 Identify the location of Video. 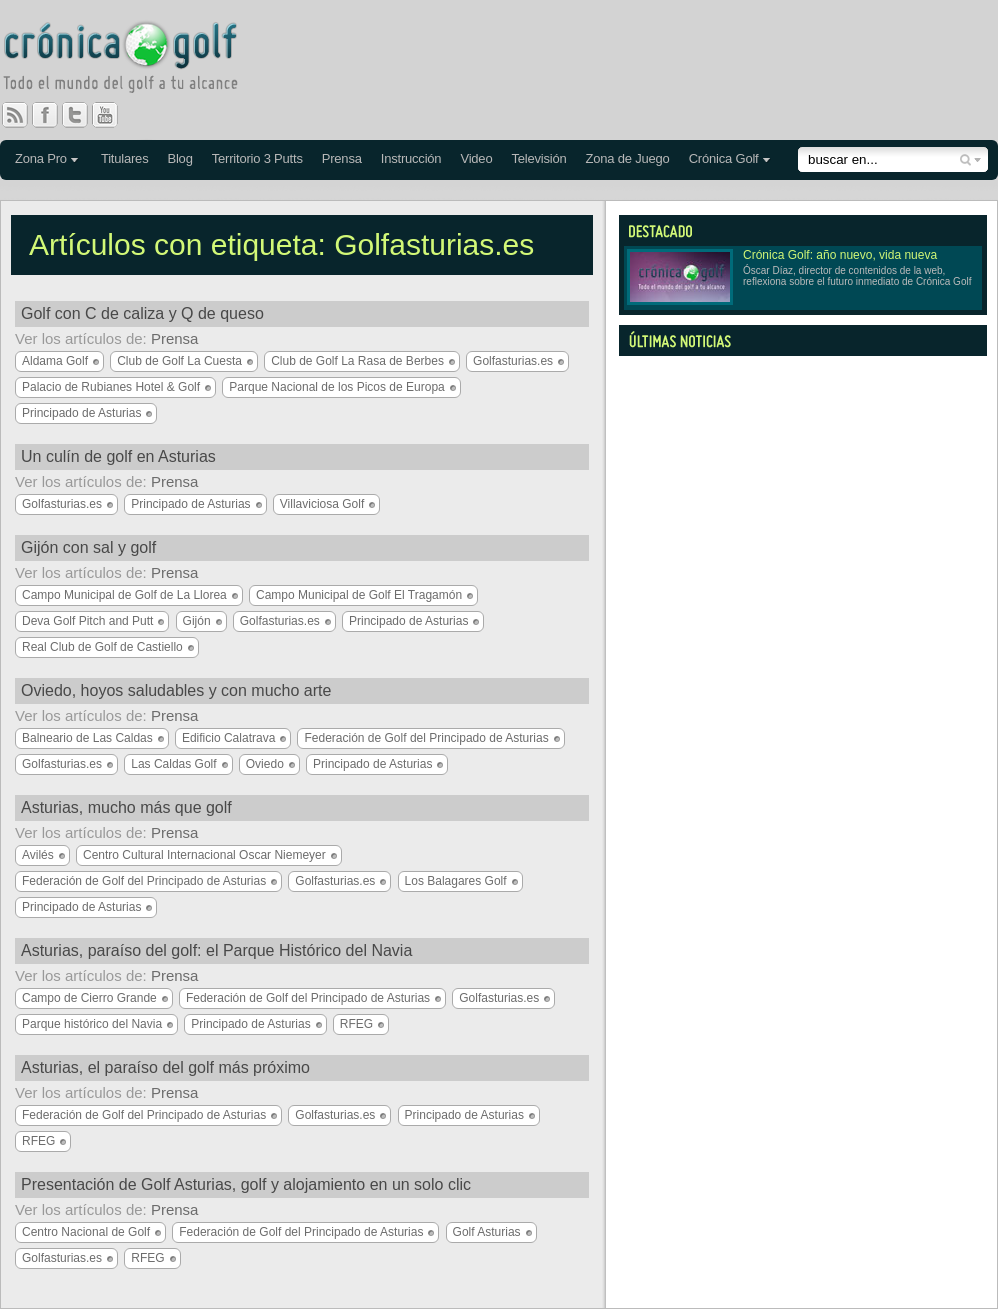
(476, 158).